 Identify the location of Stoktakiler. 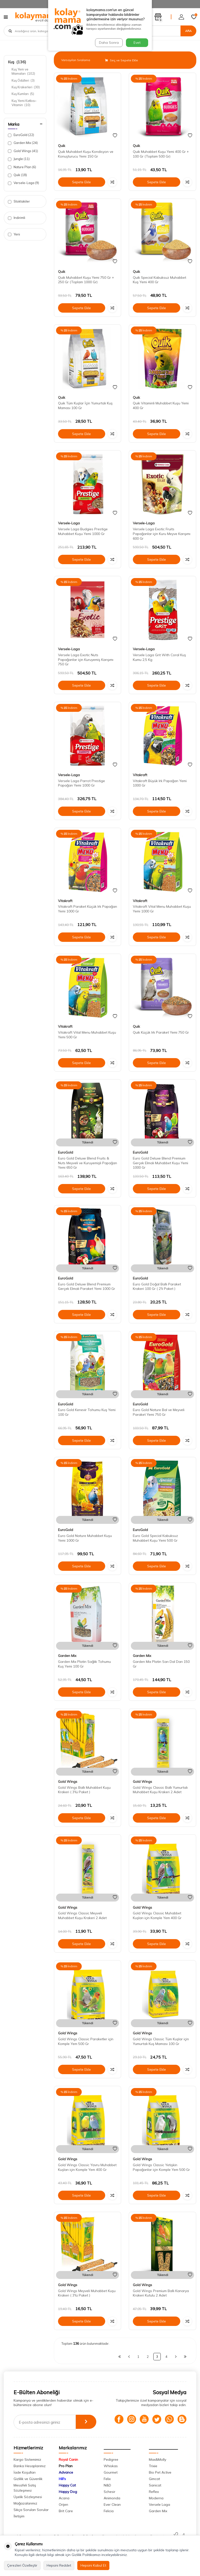
(19, 201).